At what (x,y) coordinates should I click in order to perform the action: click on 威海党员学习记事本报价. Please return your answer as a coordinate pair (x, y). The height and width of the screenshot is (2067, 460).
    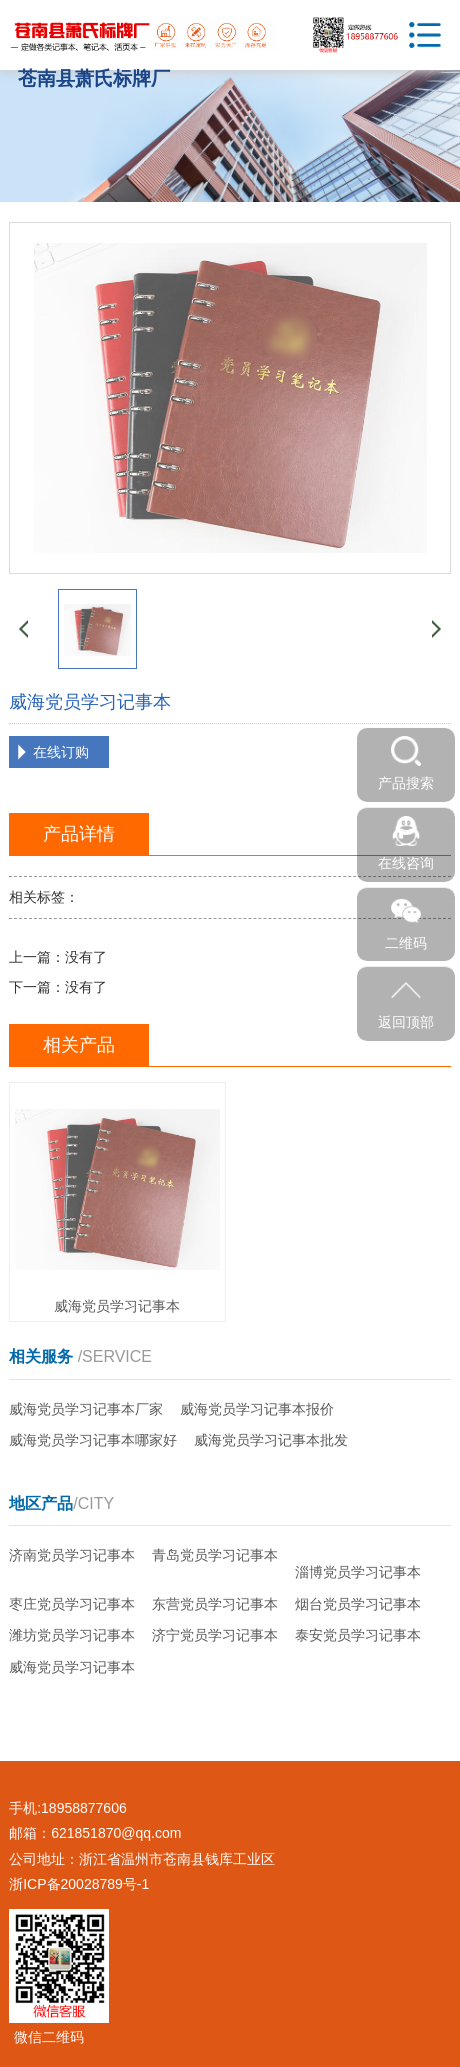
    Looking at the image, I should click on (257, 1409).